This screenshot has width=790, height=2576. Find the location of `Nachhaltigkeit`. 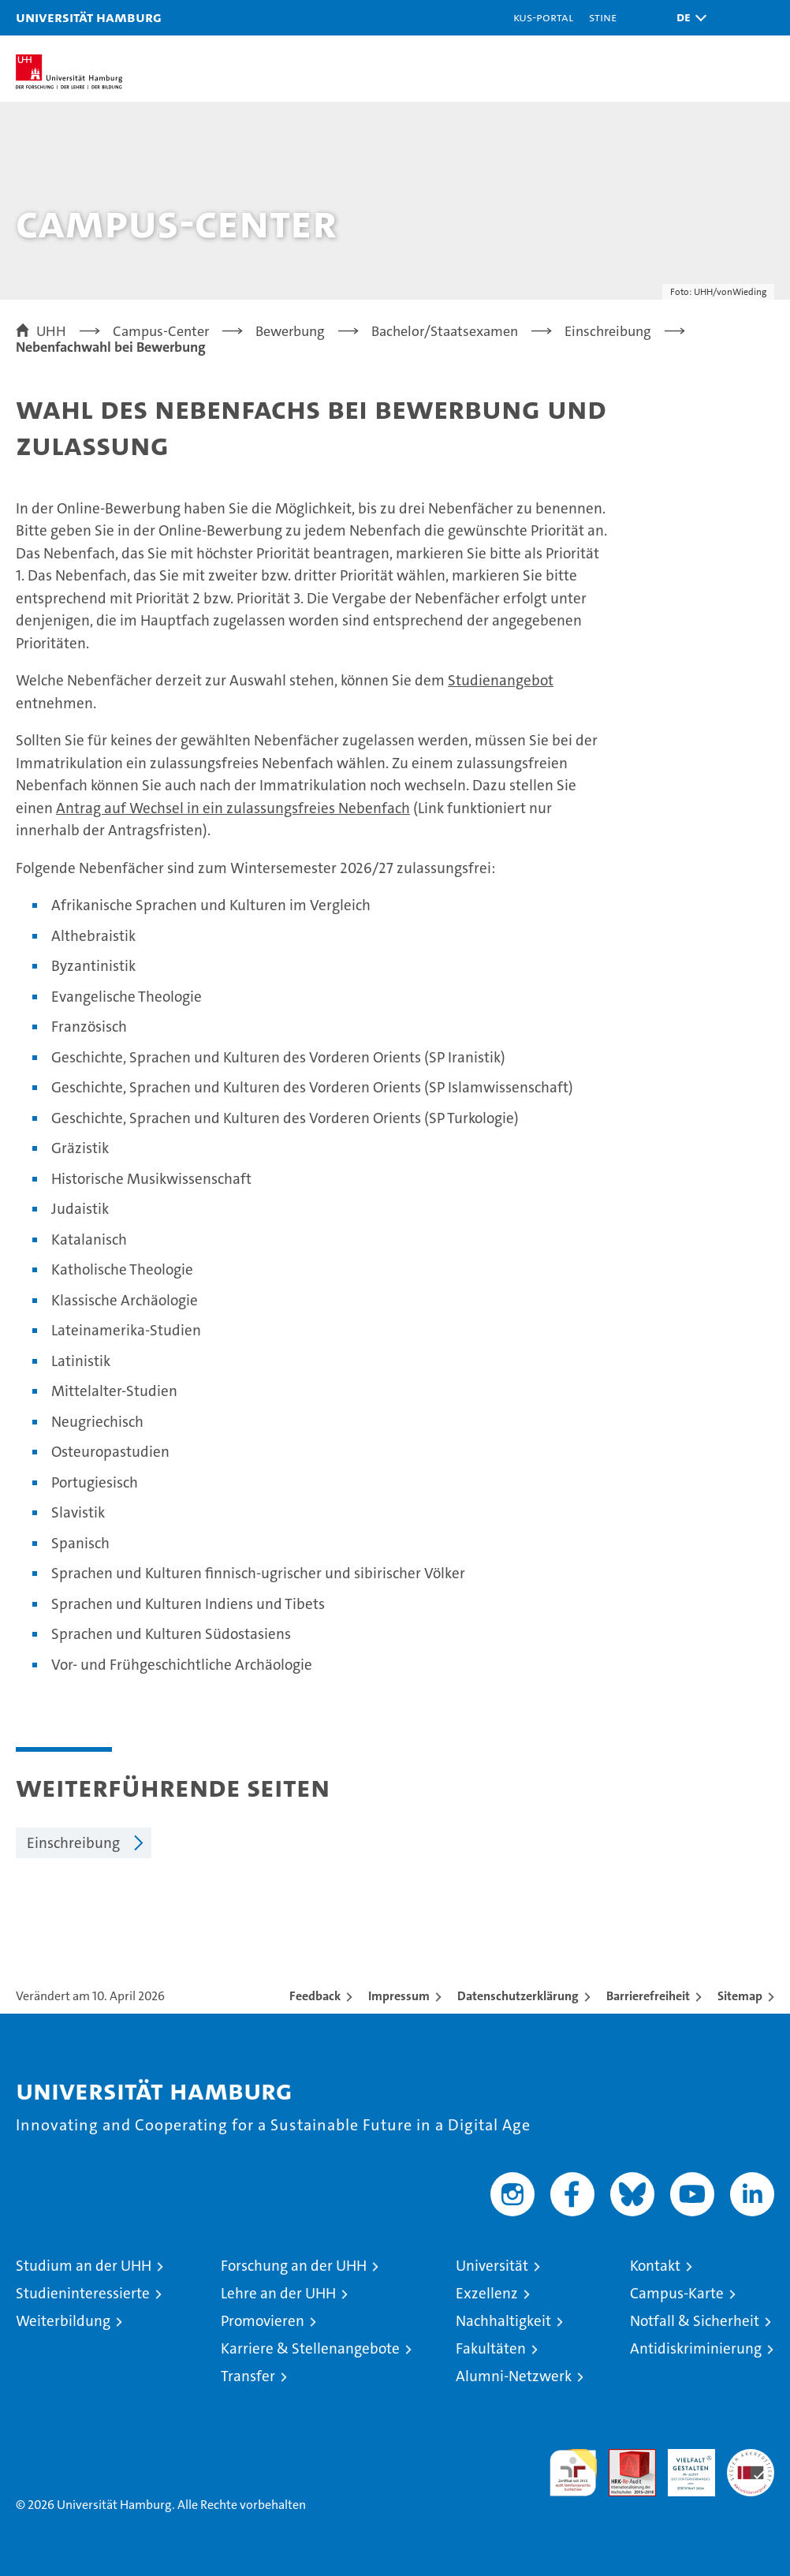

Nachhaltigkeit is located at coordinates (503, 2321).